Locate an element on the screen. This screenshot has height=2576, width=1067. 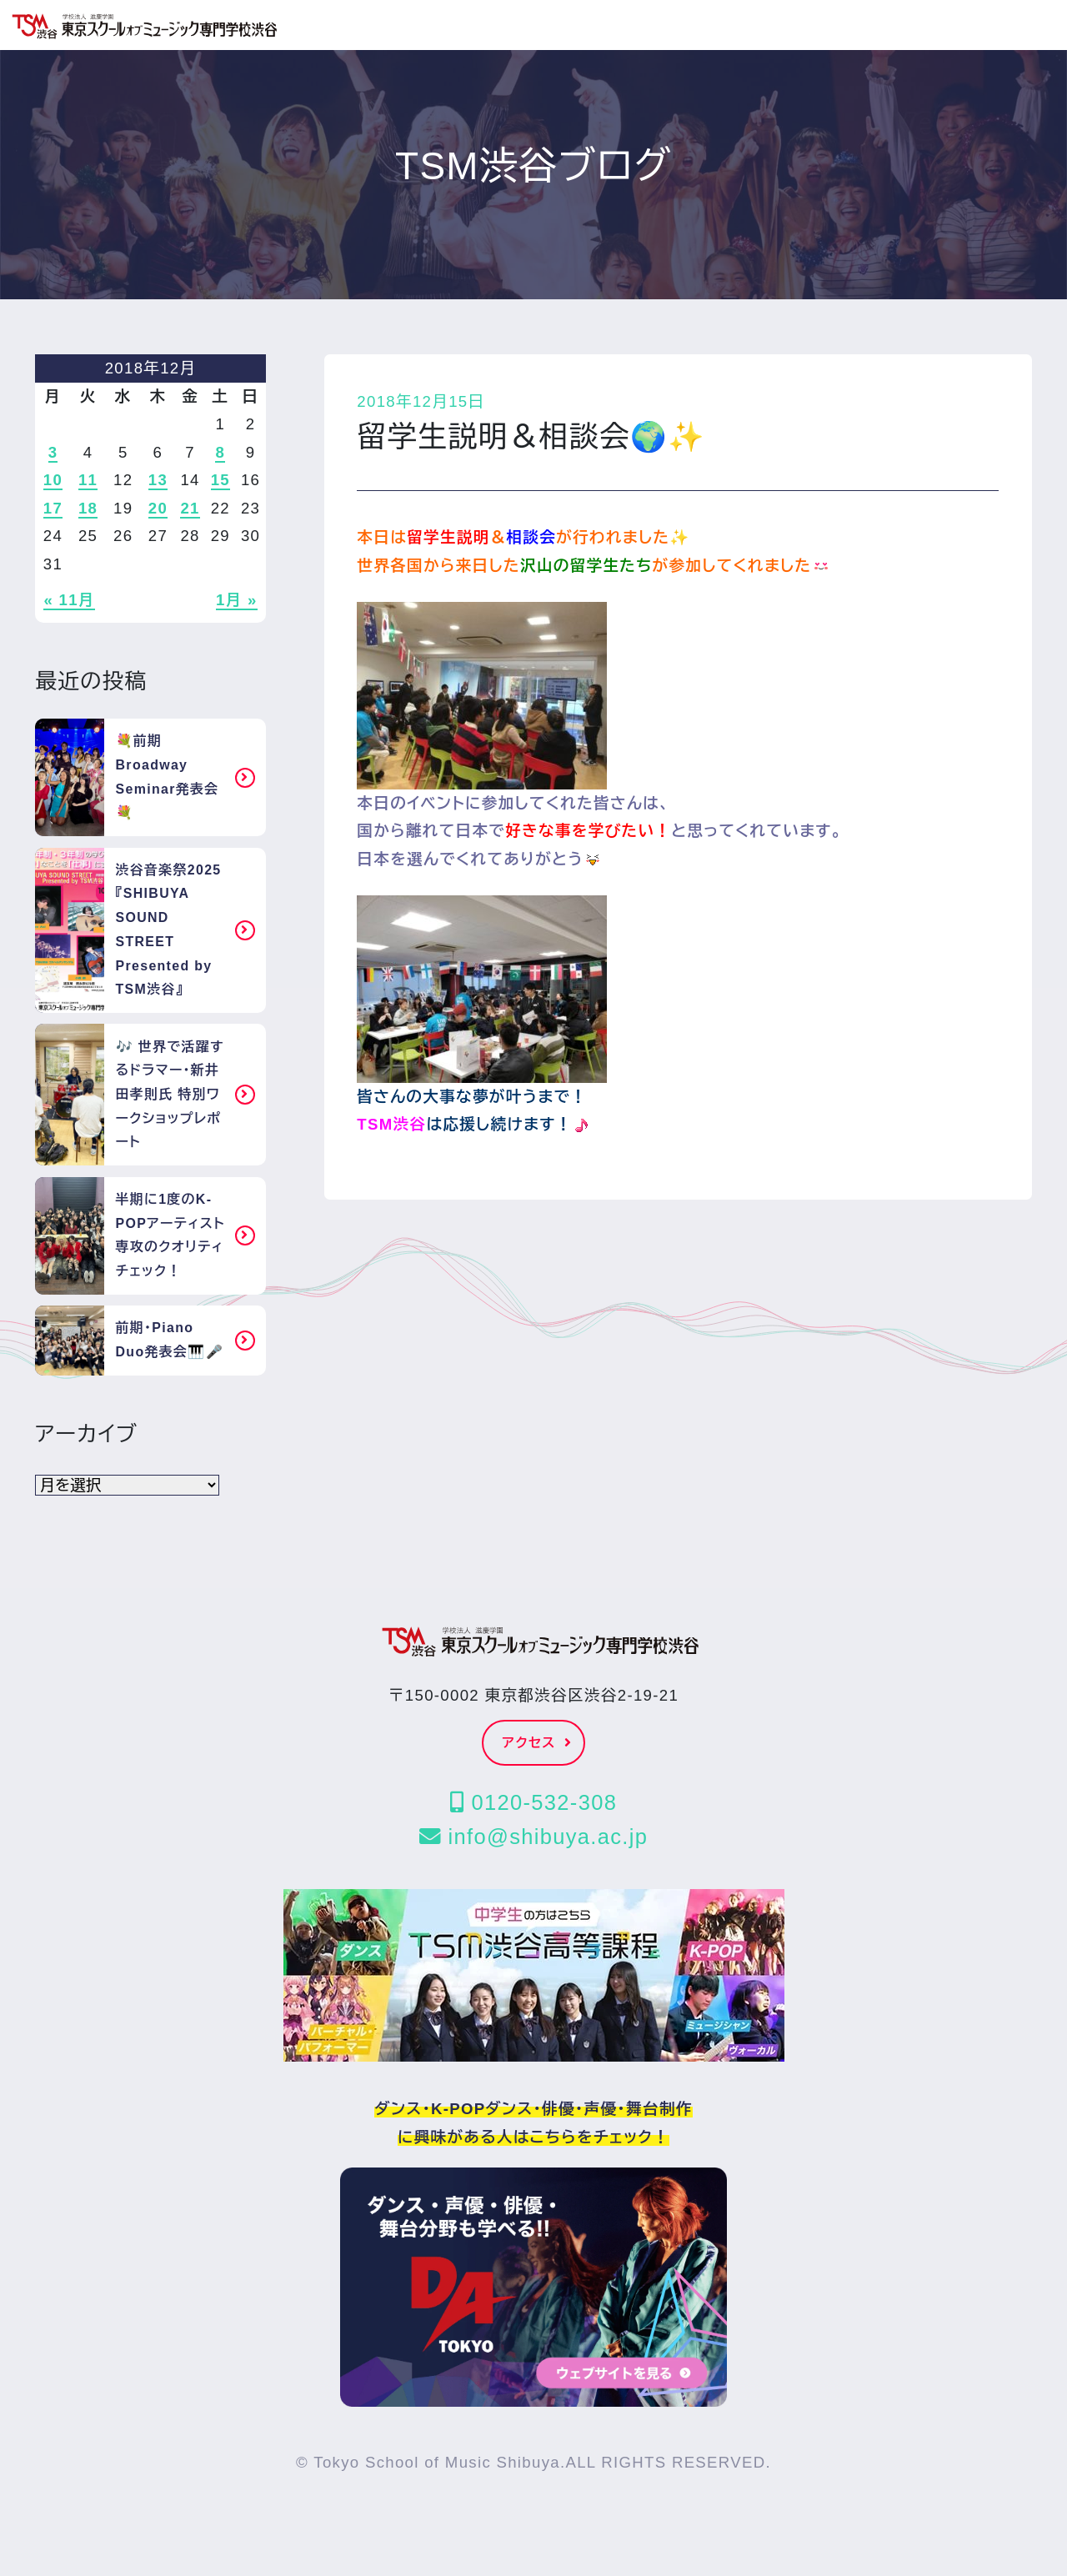
アクセス is located at coordinates (538, 1743).